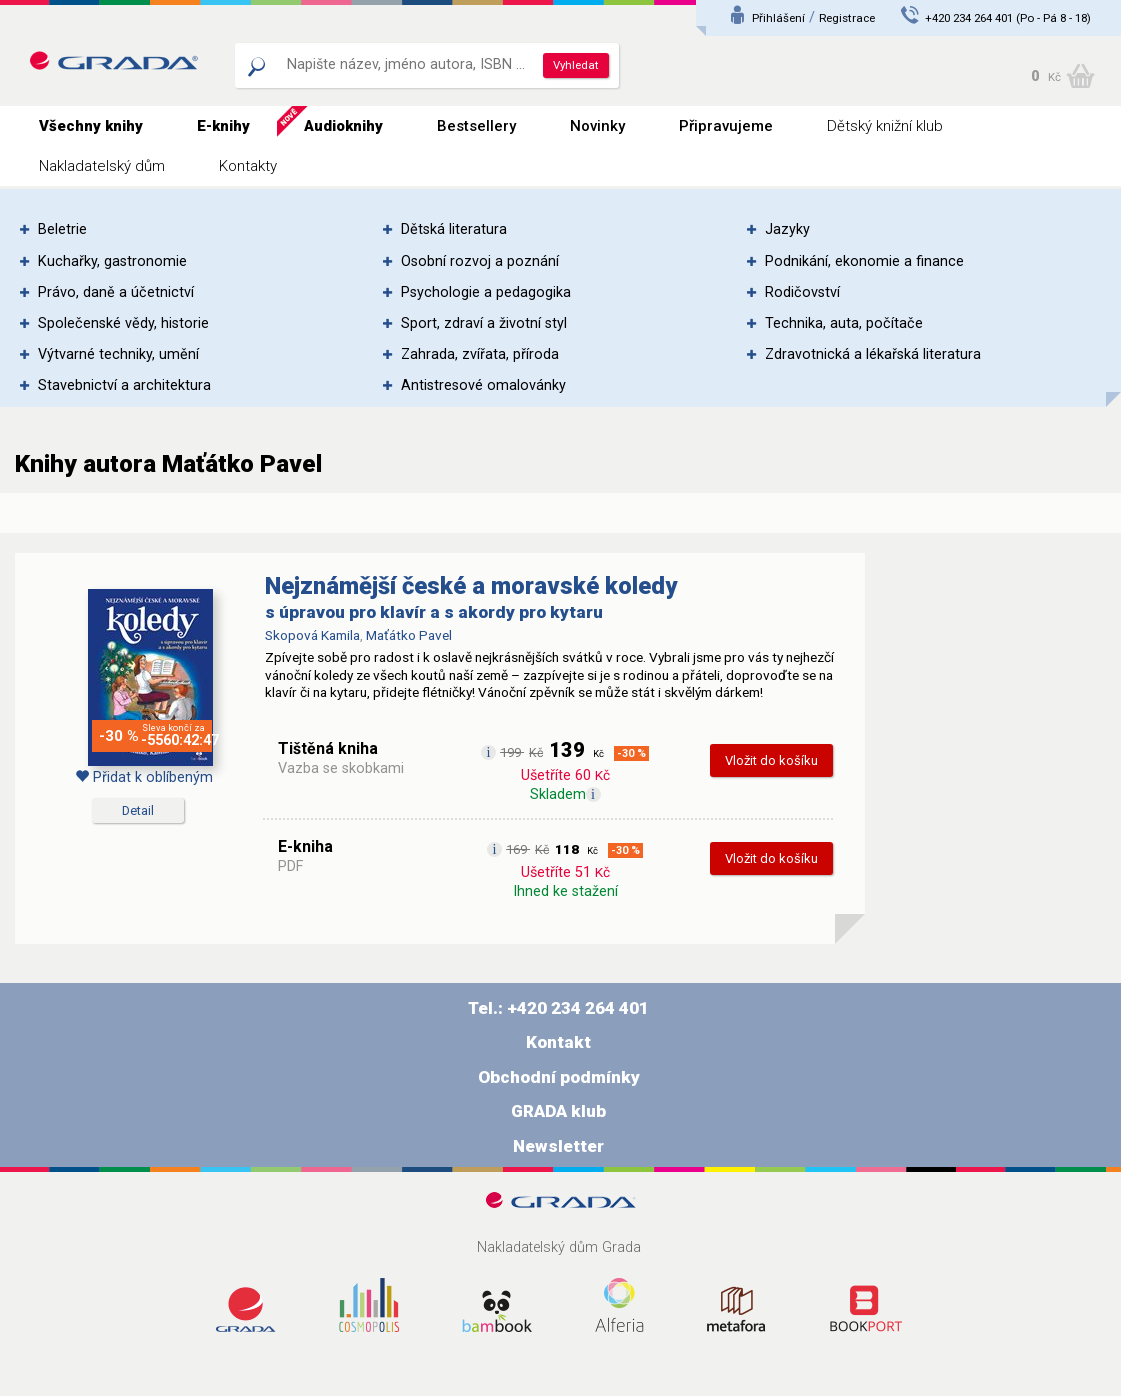 The image size is (1121, 1396). I want to click on Přidat k oblíbeným, so click(144, 777).